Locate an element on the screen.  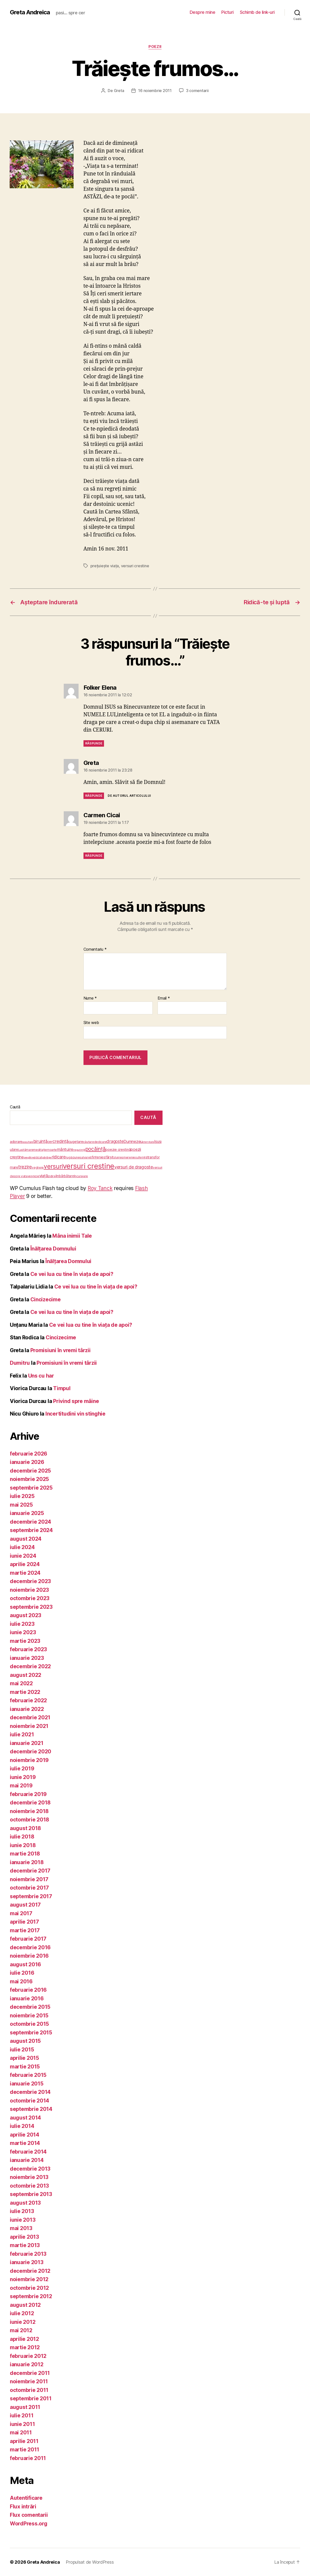
februarie 2012 is located at coordinates (28, 2356).